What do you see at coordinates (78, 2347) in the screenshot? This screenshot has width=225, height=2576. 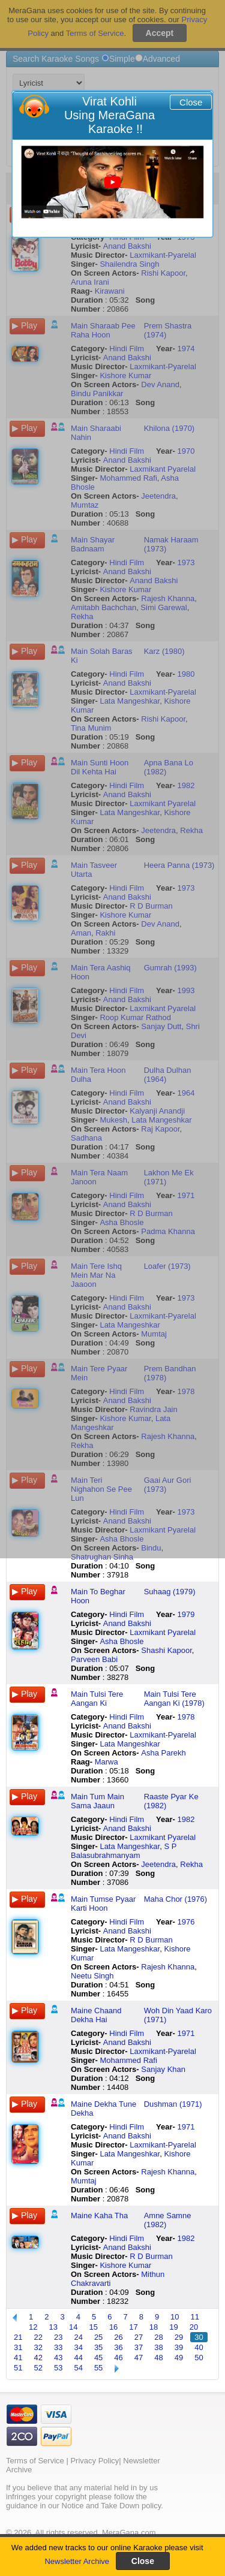 I see `34` at bounding box center [78, 2347].